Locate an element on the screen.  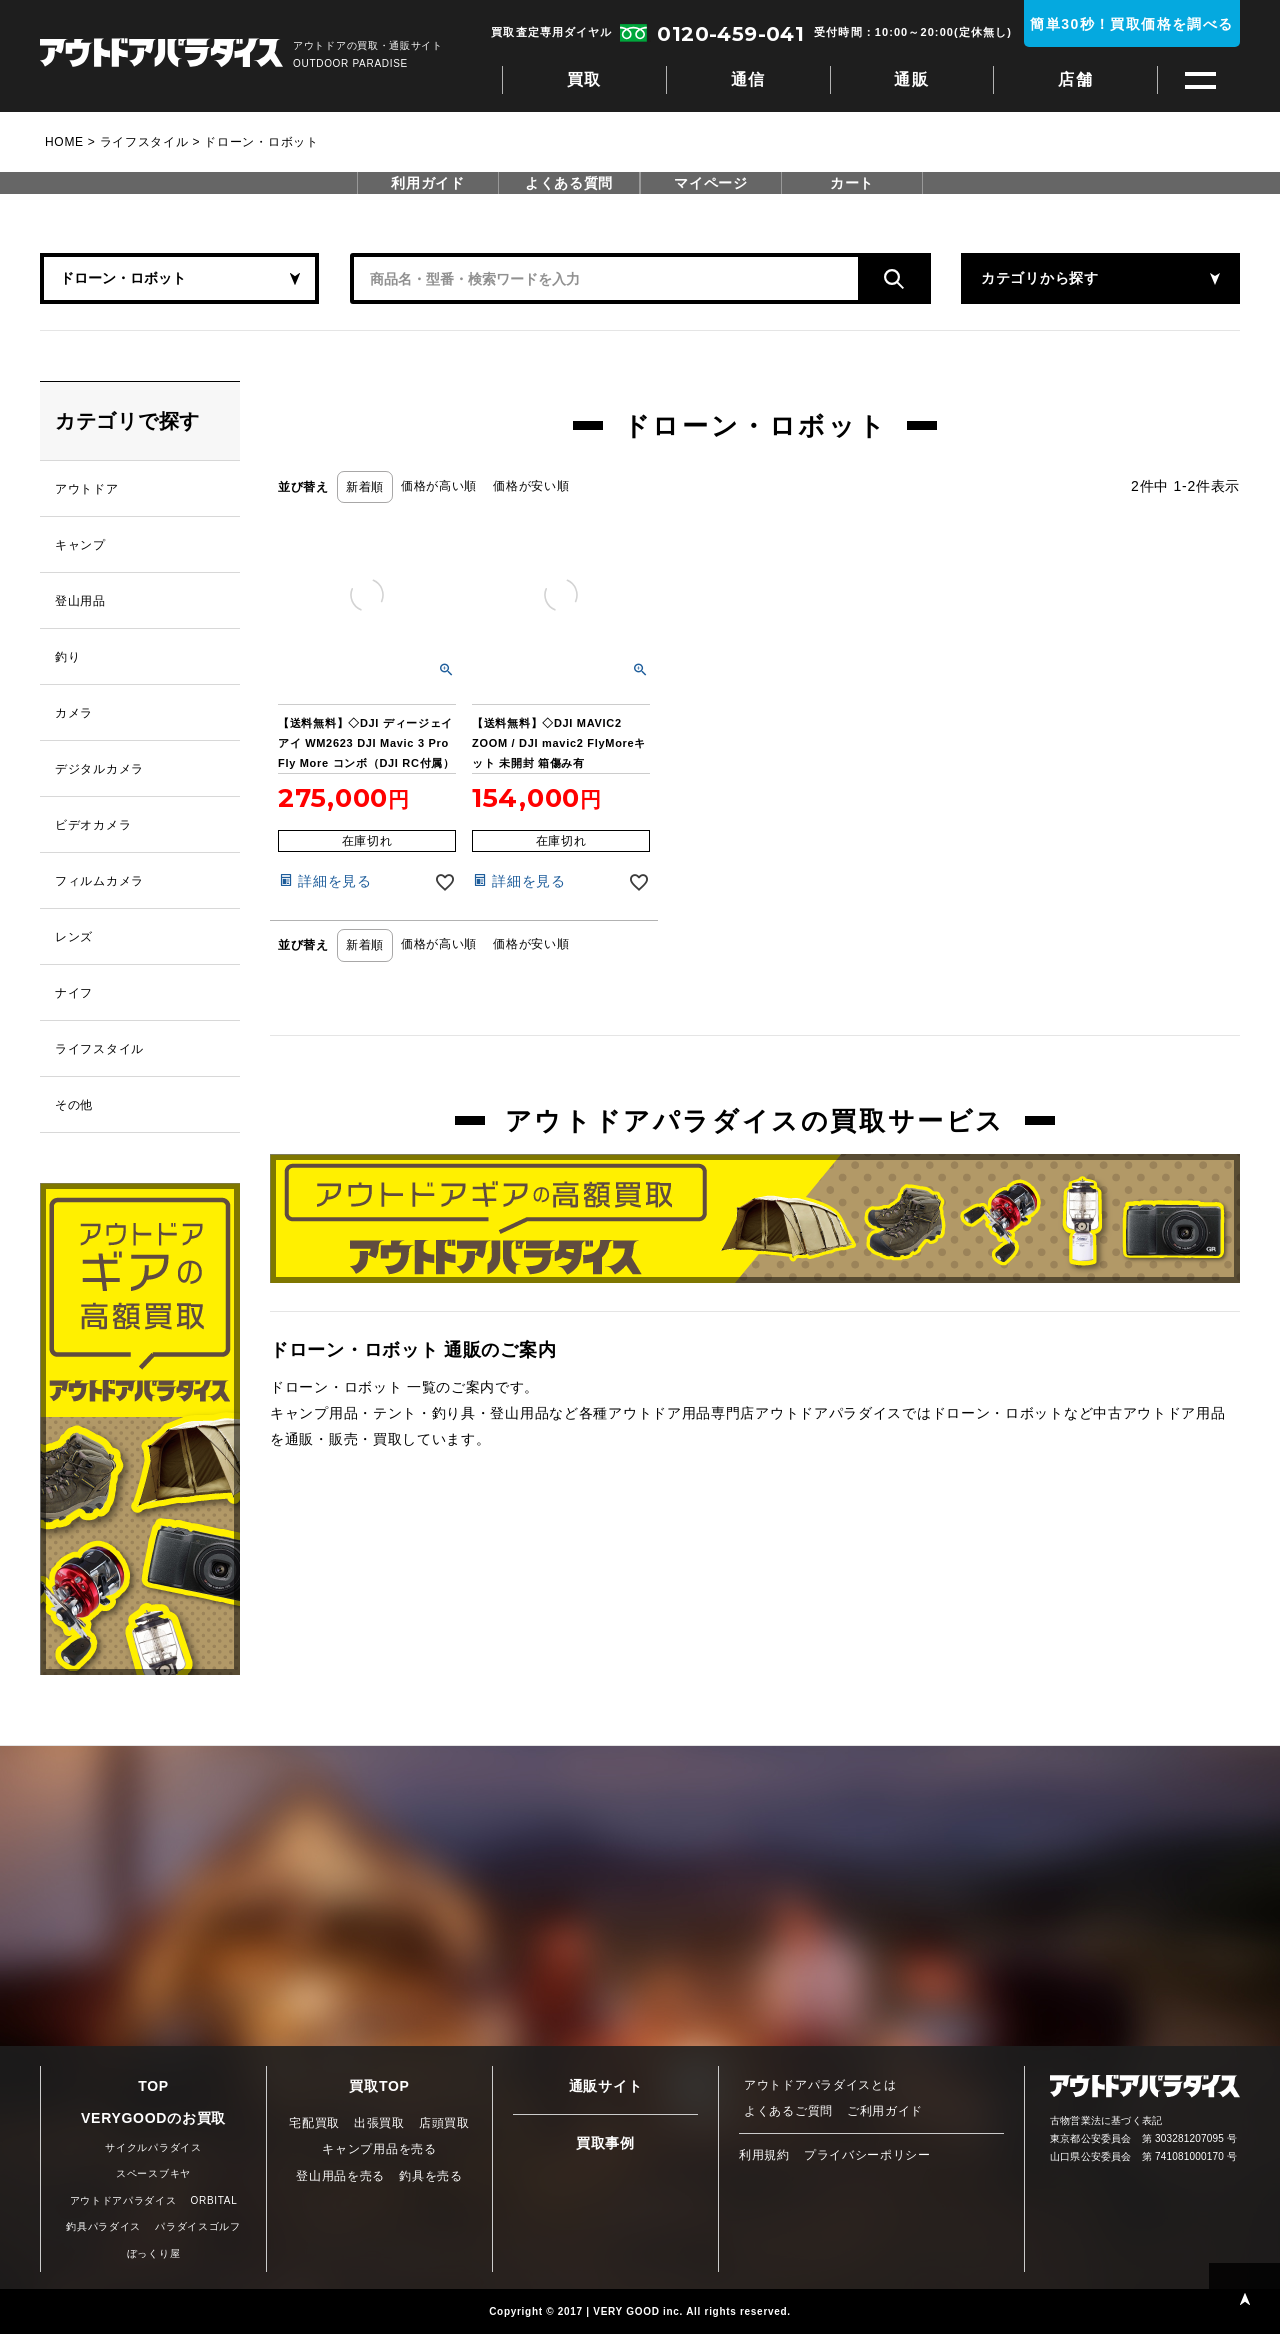
ライフスタイル is located at coordinates (144, 142).